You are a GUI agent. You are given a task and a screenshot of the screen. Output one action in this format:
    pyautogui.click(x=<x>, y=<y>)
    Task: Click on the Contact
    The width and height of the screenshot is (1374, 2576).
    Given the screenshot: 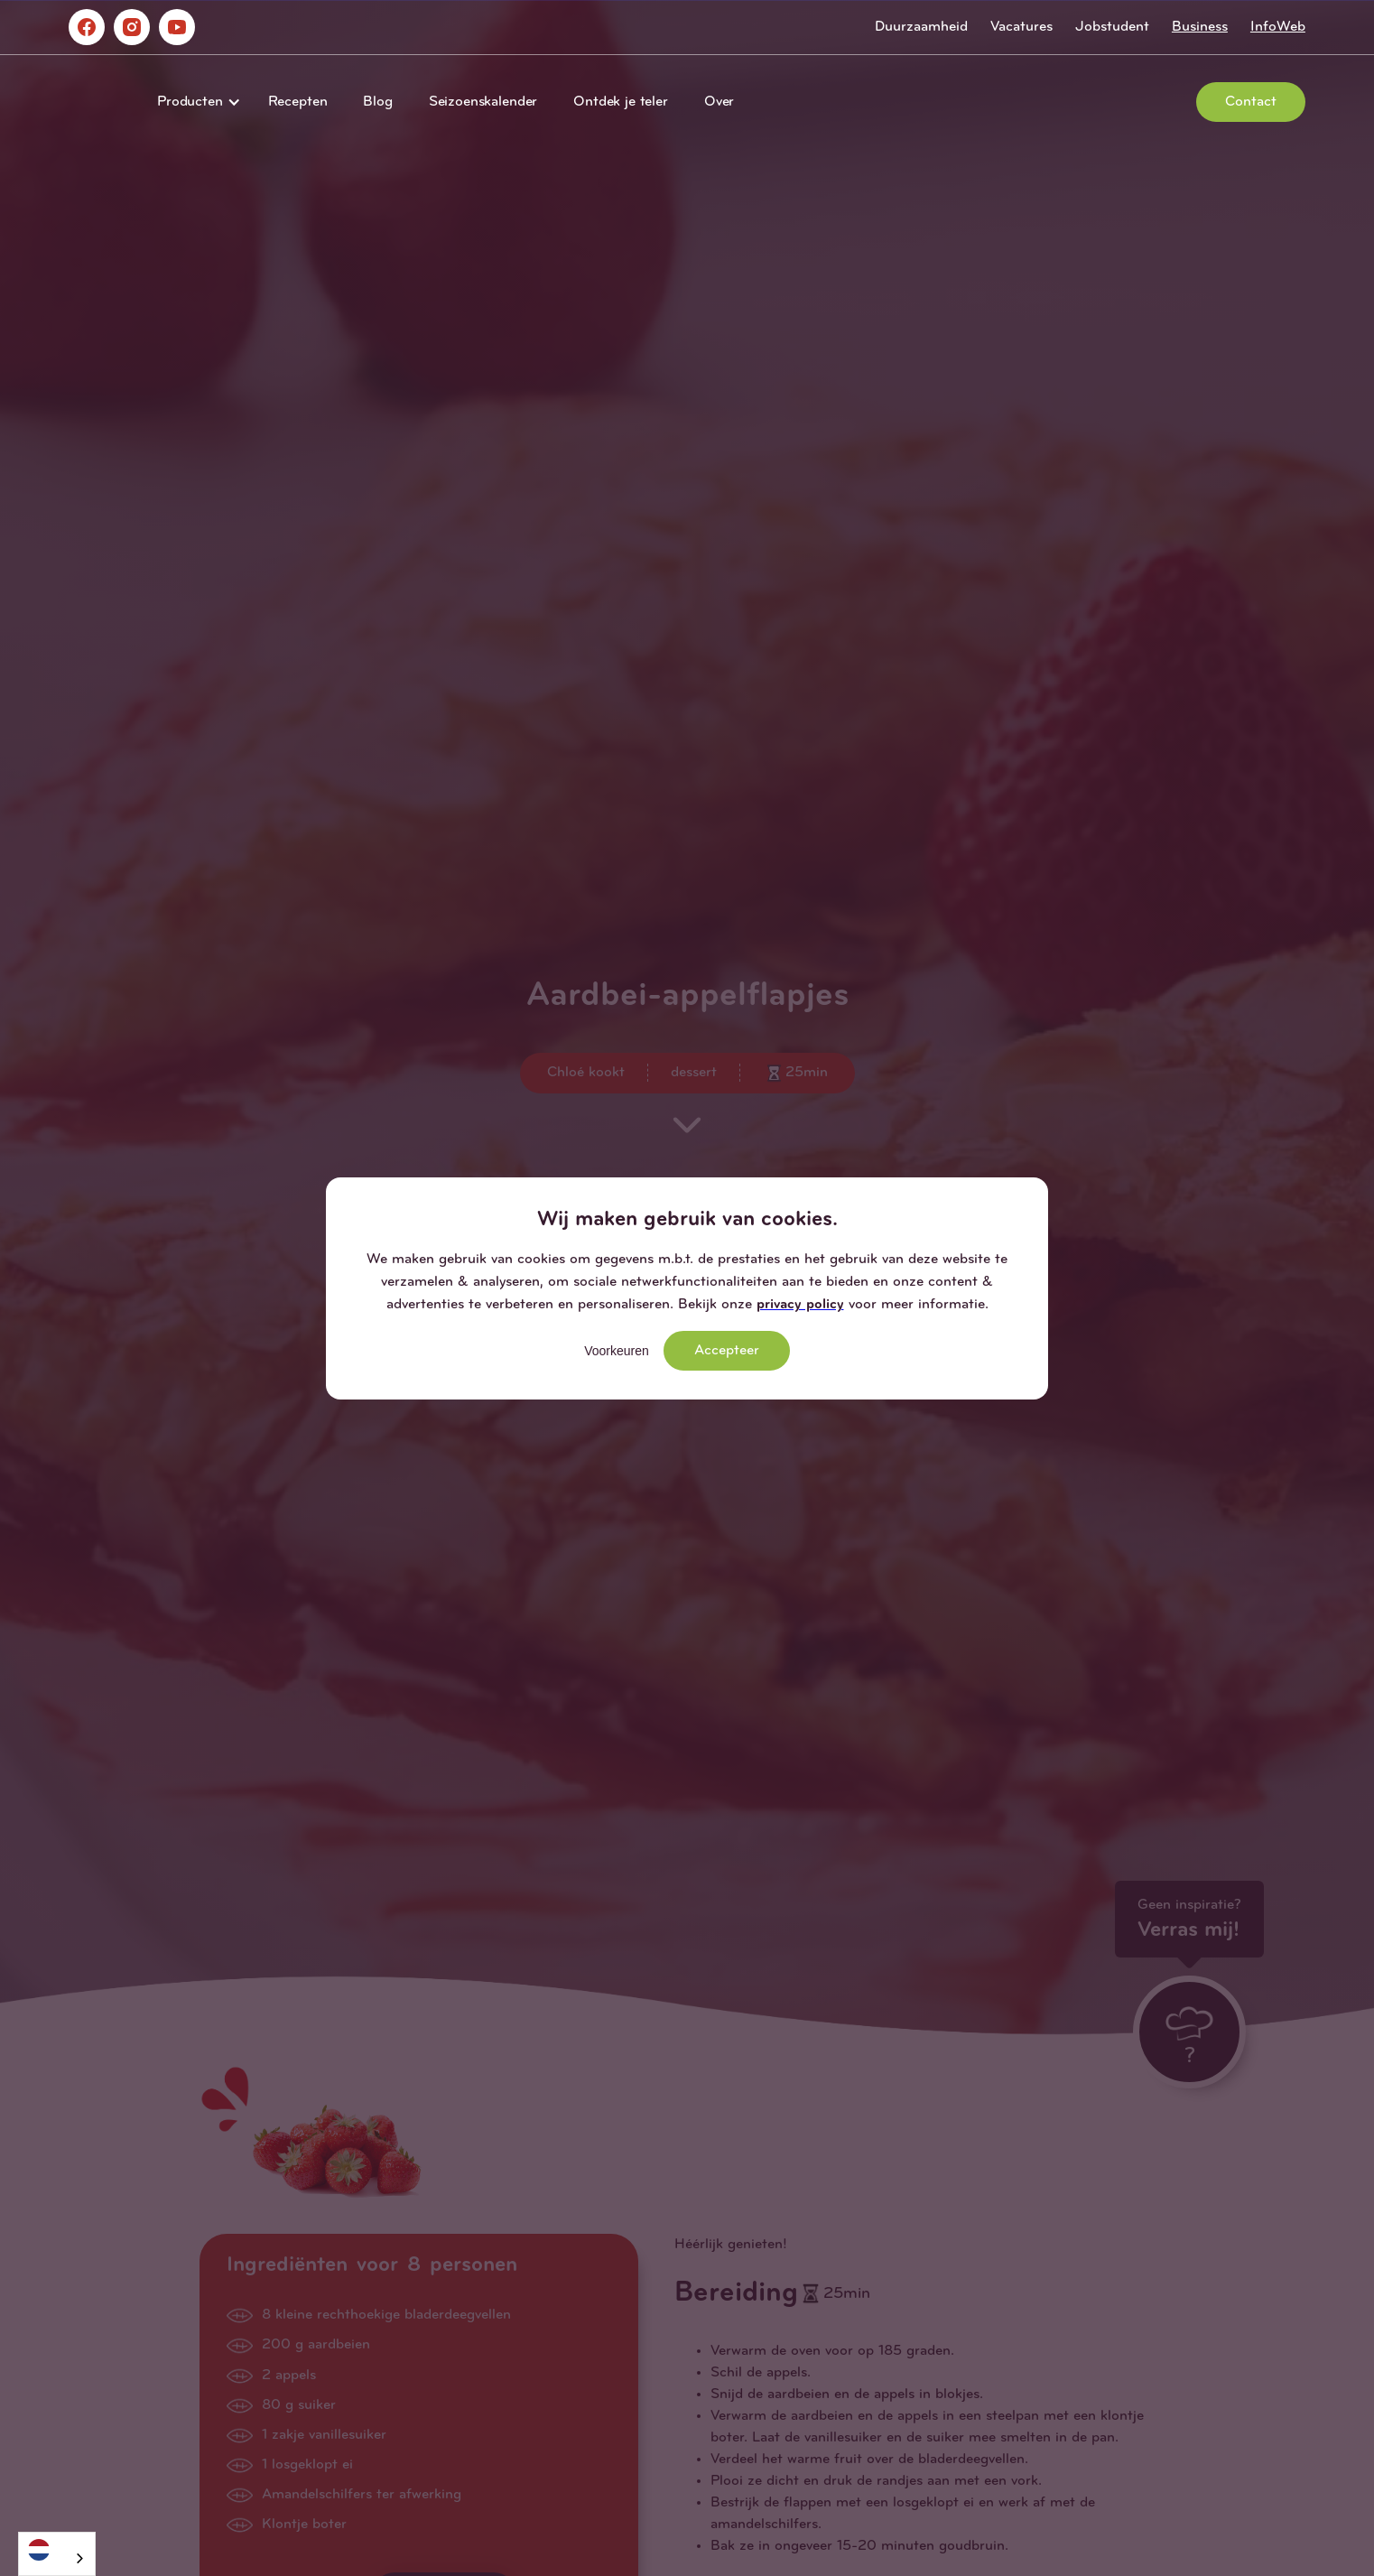 What is the action you would take?
    pyautogui.click(x=1251, y=102)
    